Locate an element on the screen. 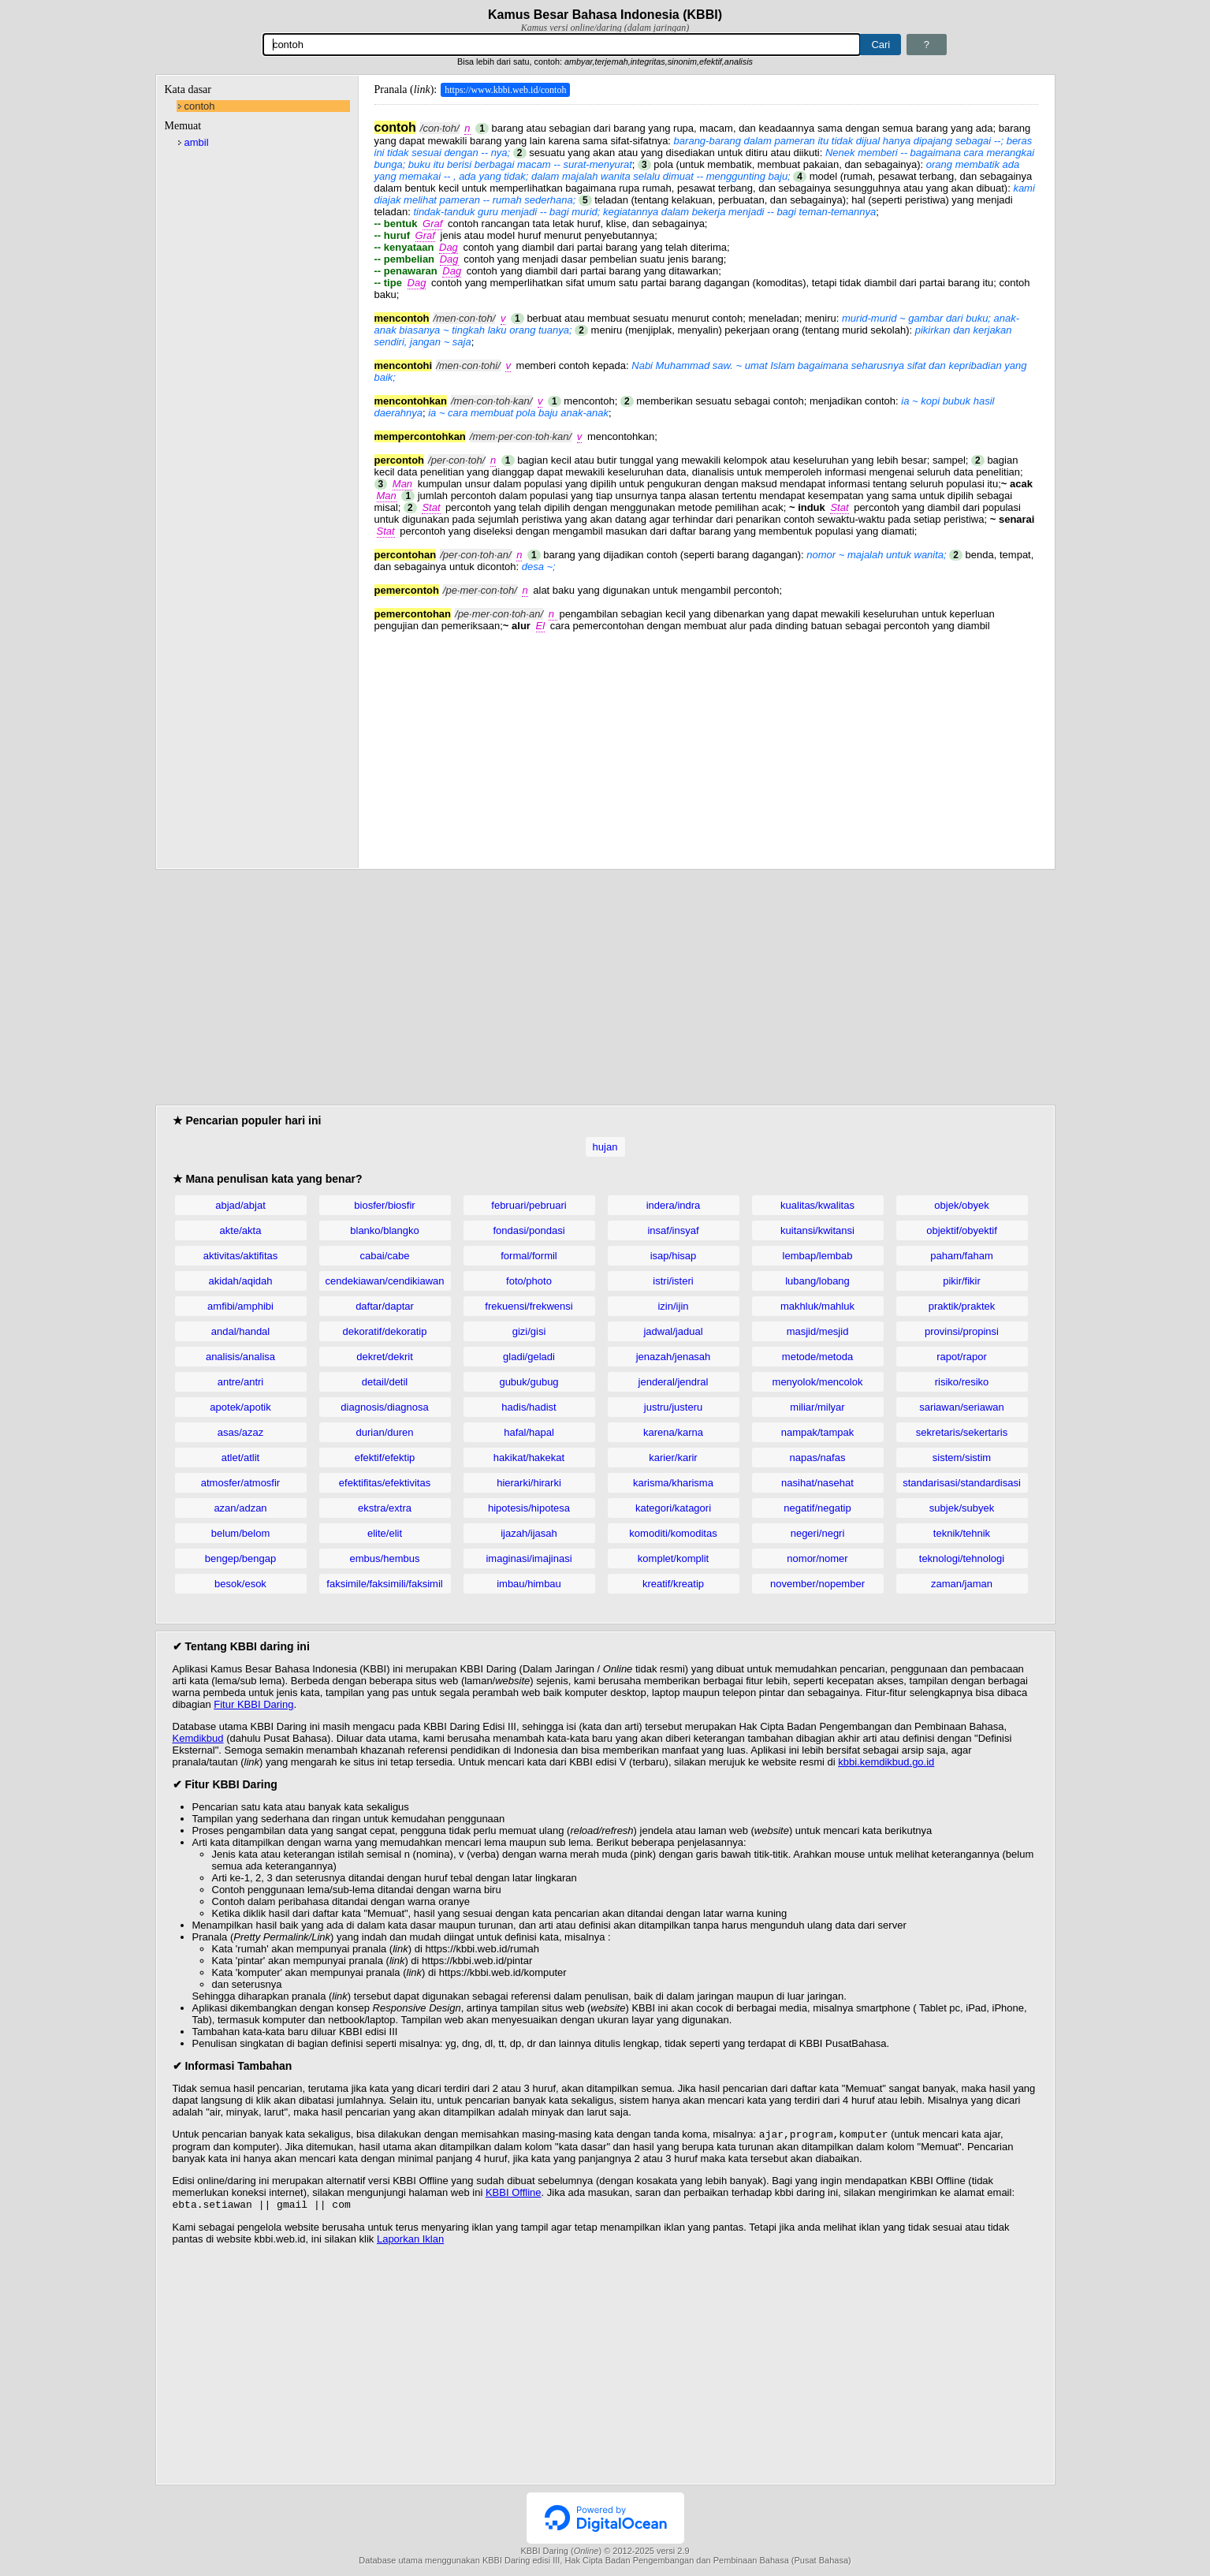  insaf/insyaf is located at coordinates (672, 1230).